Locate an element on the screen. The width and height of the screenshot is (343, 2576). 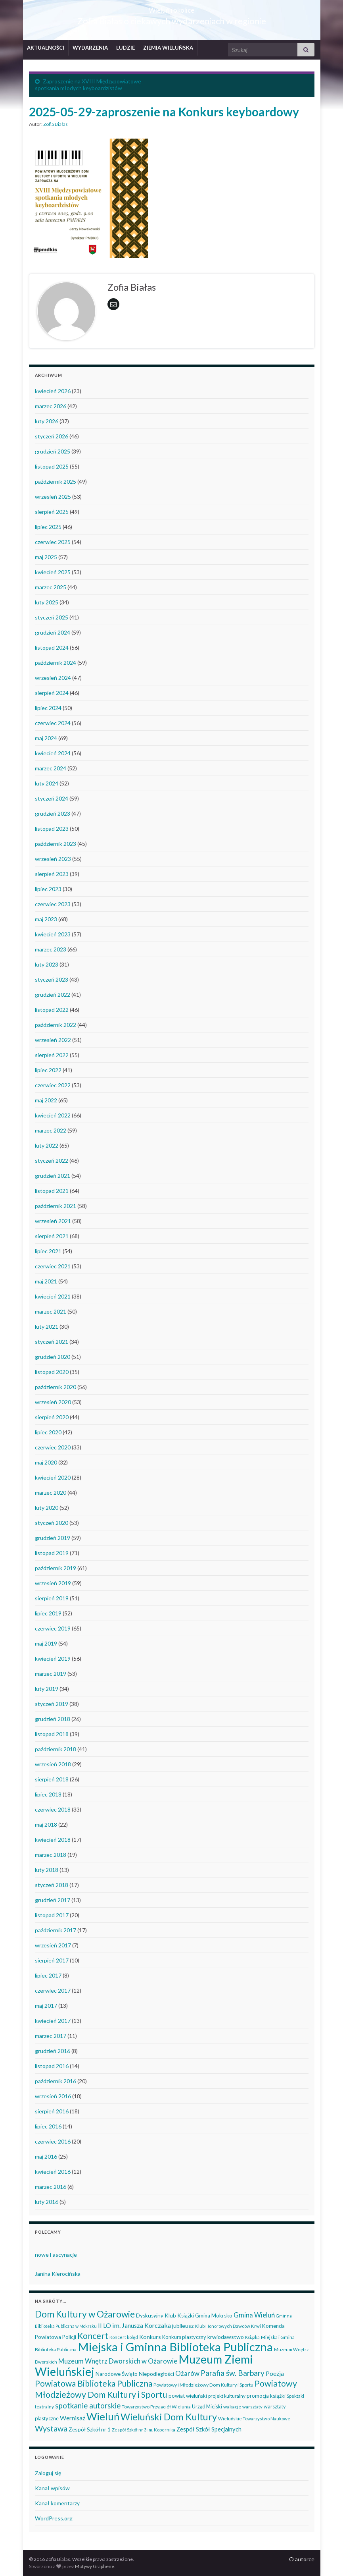
wrzesień 2016 is located at coordinates (53, 2096).